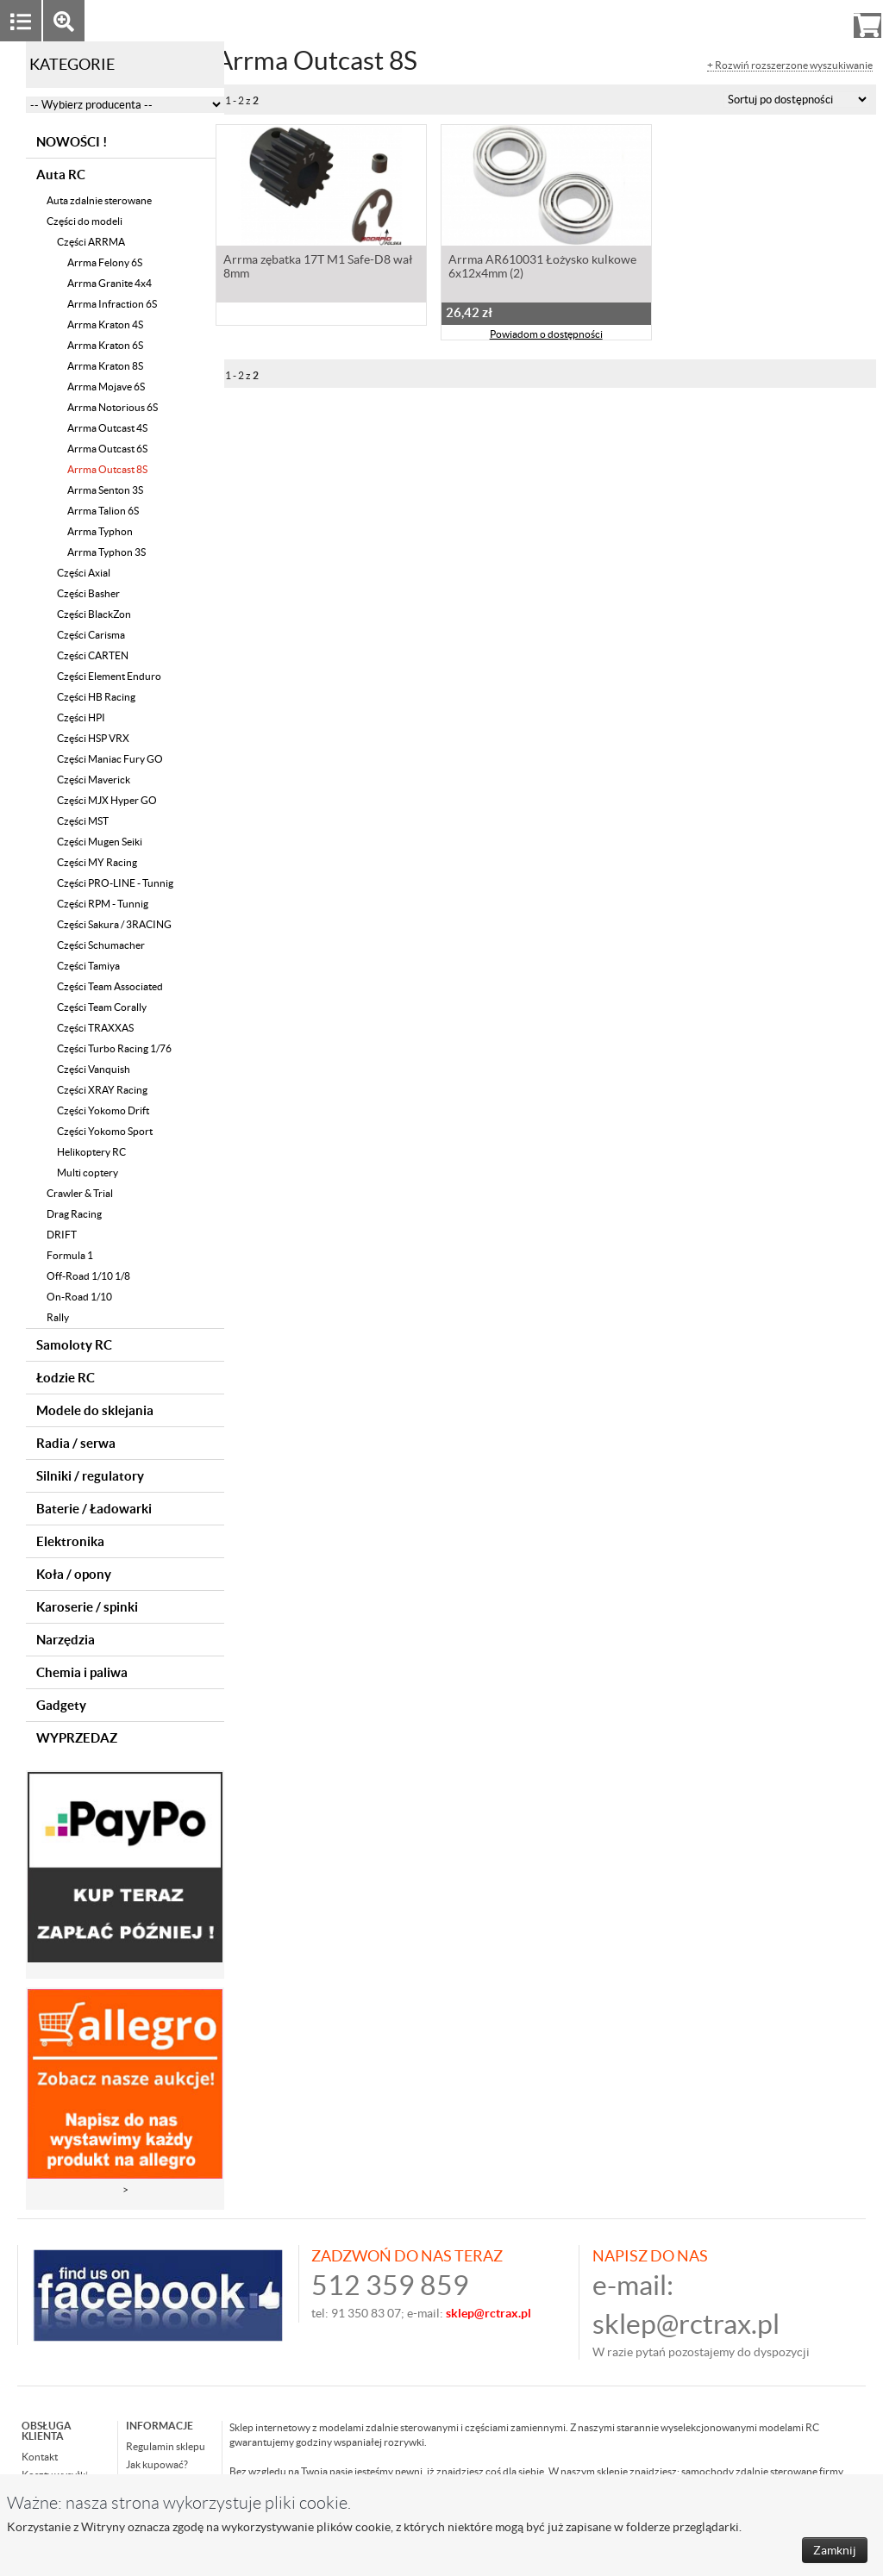 The image size is (883, 2576). What do you see at coordinates (106, 552) in the screenshot?
I see `Arrma Typhon 3S` at bounding box center [106, 552].